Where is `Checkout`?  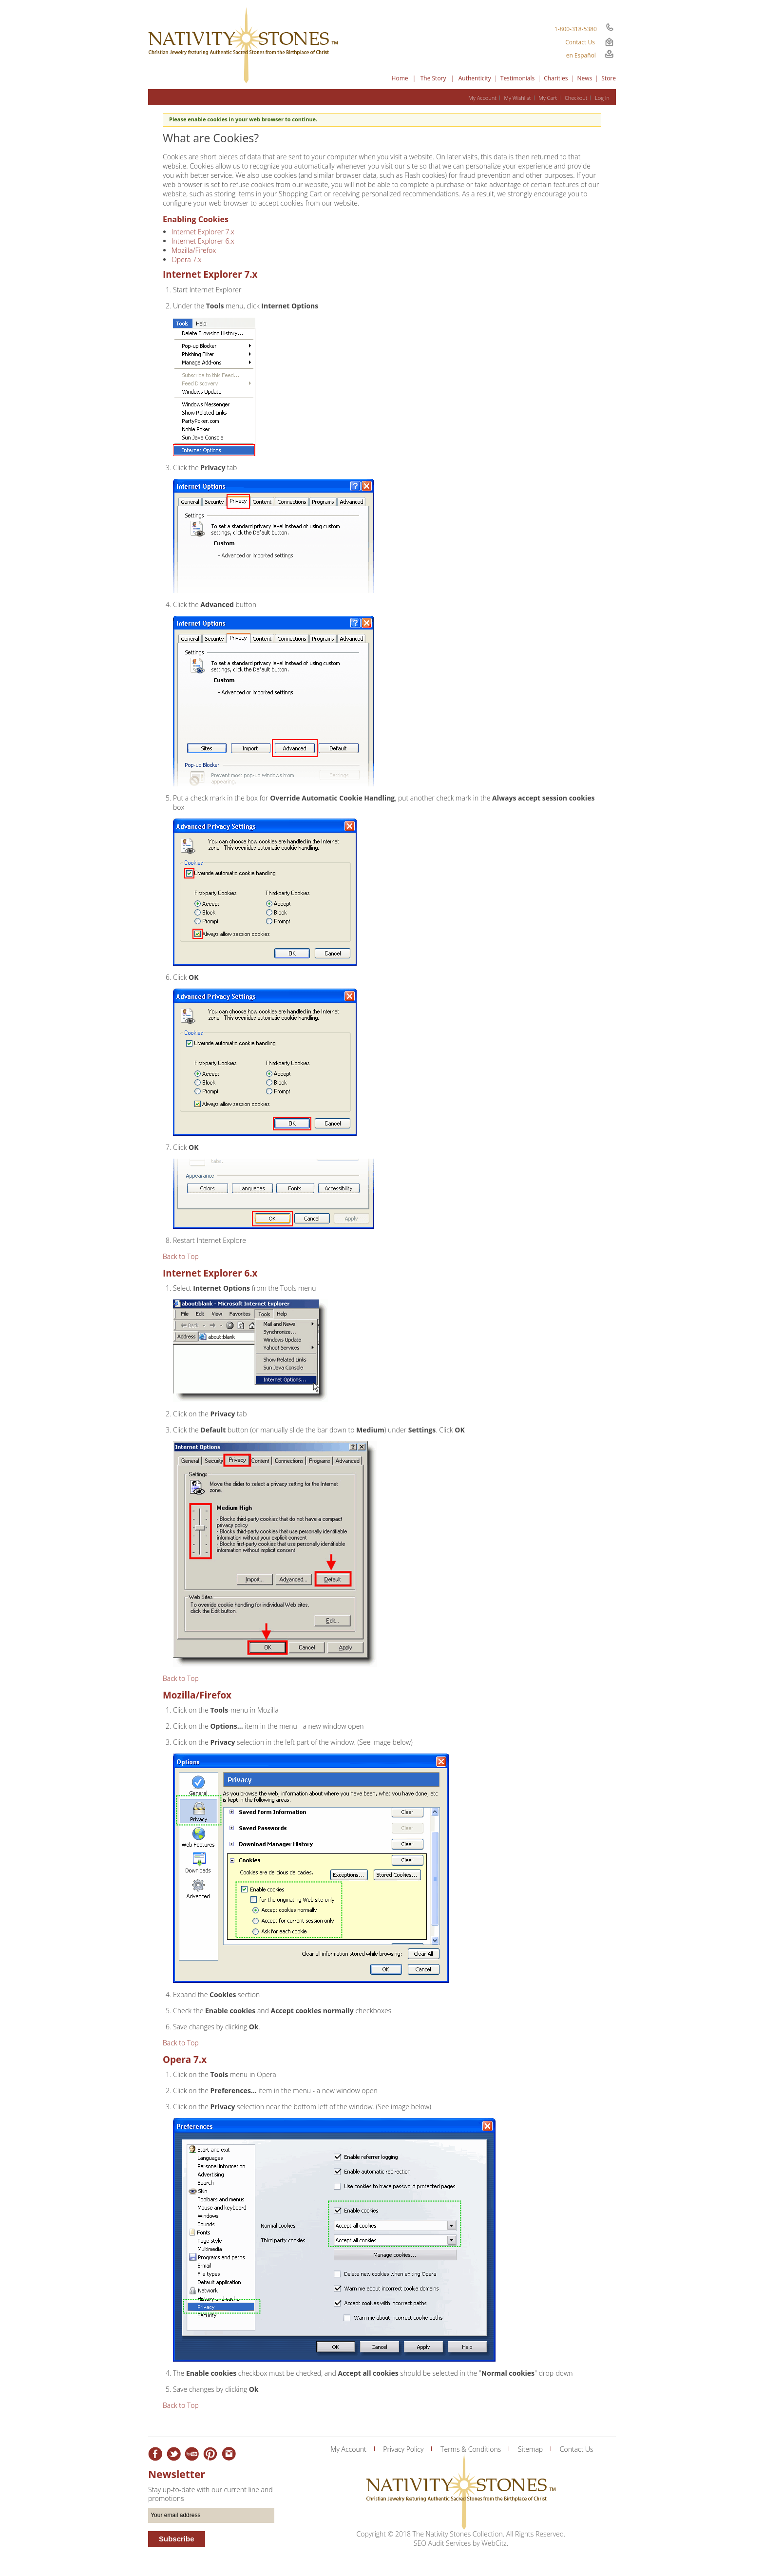 Checkout is located at coordinates (576, 97).